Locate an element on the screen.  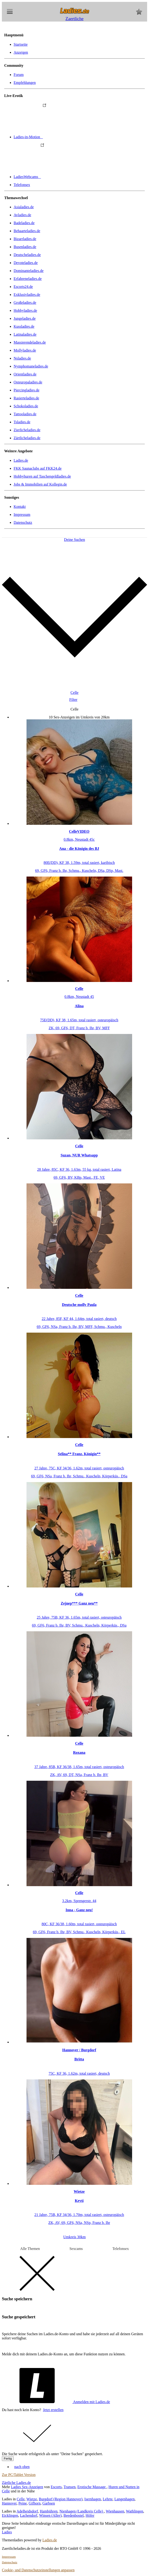
Hambühren is located at coordinates (49, 2511).